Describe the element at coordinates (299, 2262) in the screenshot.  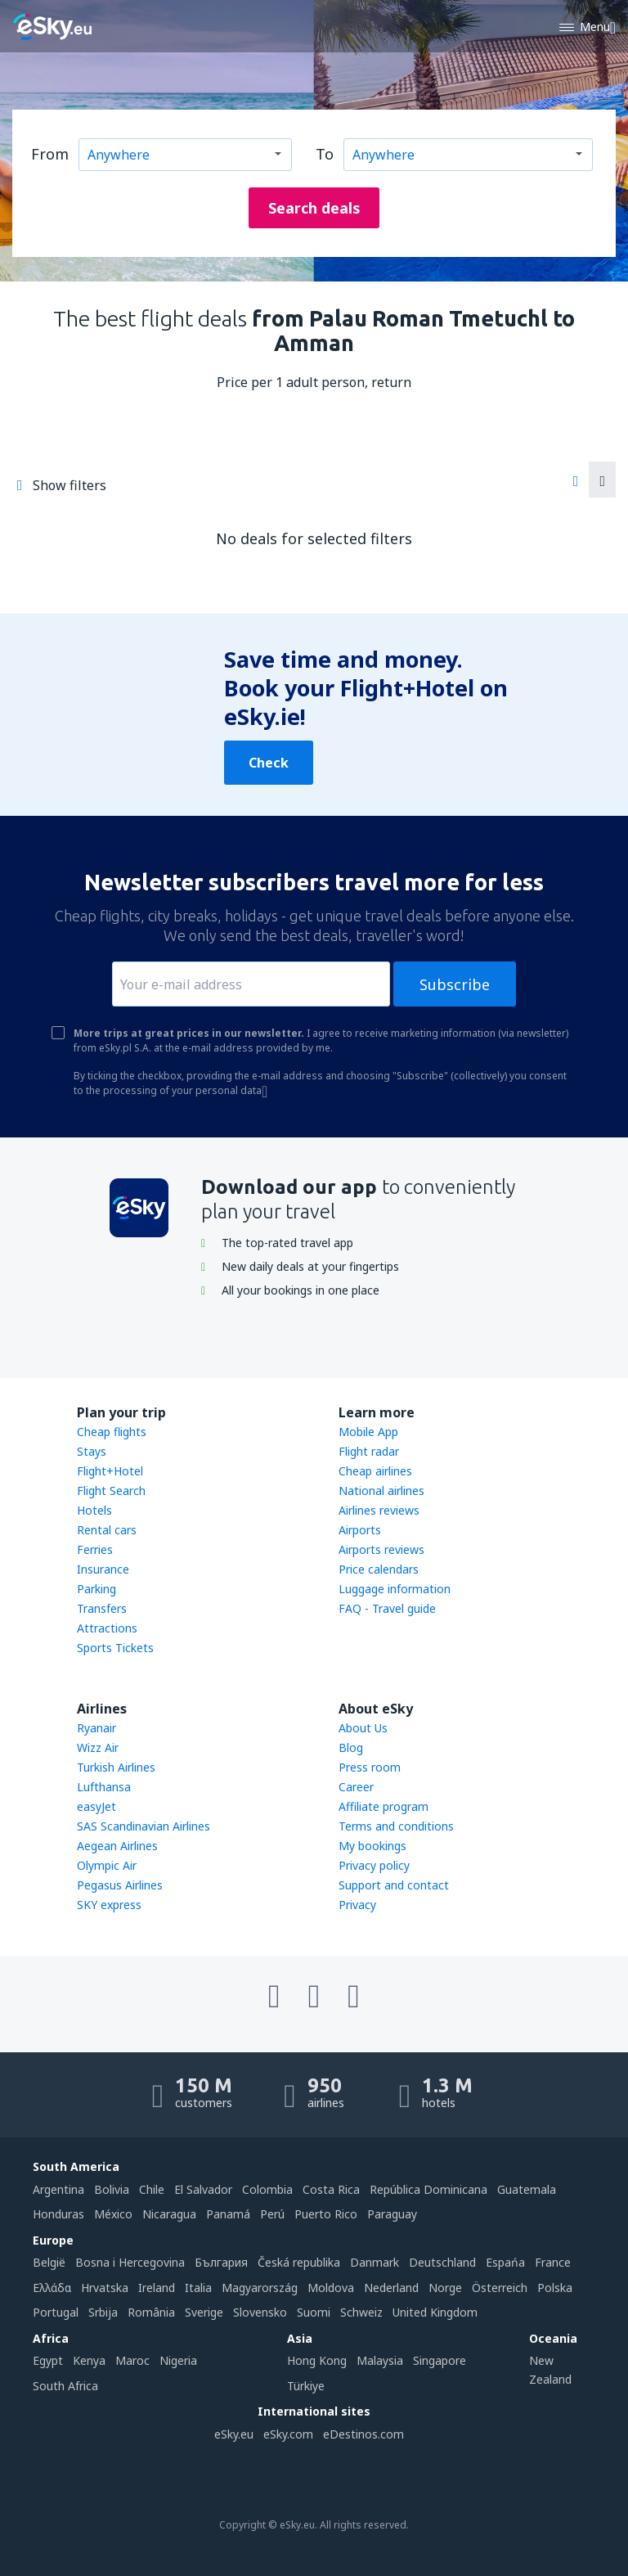
I see `Česká republika` at that location.